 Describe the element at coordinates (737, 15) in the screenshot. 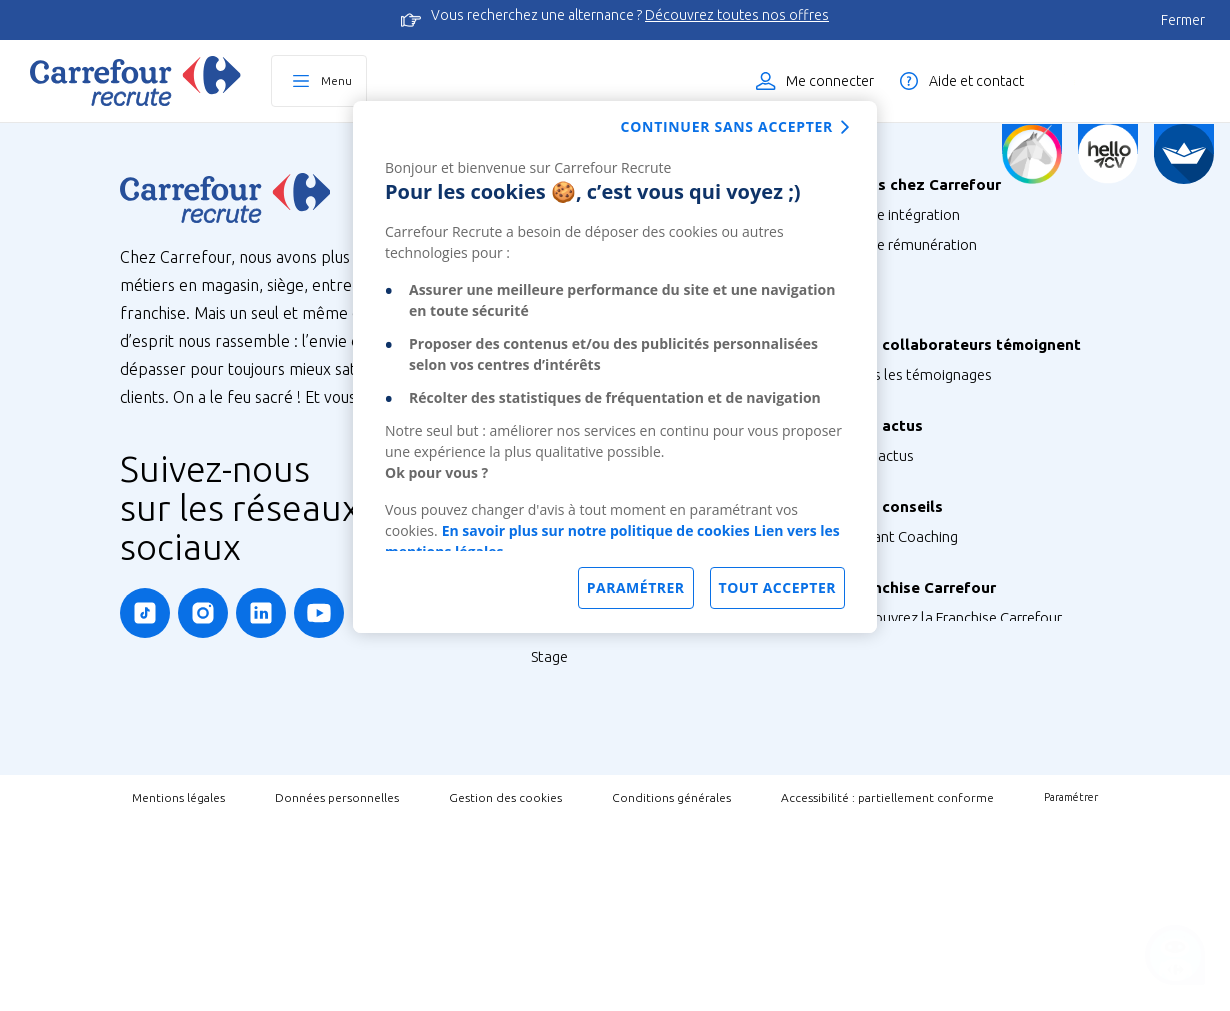

I see `Découvrez toutes nos offres` at that location.